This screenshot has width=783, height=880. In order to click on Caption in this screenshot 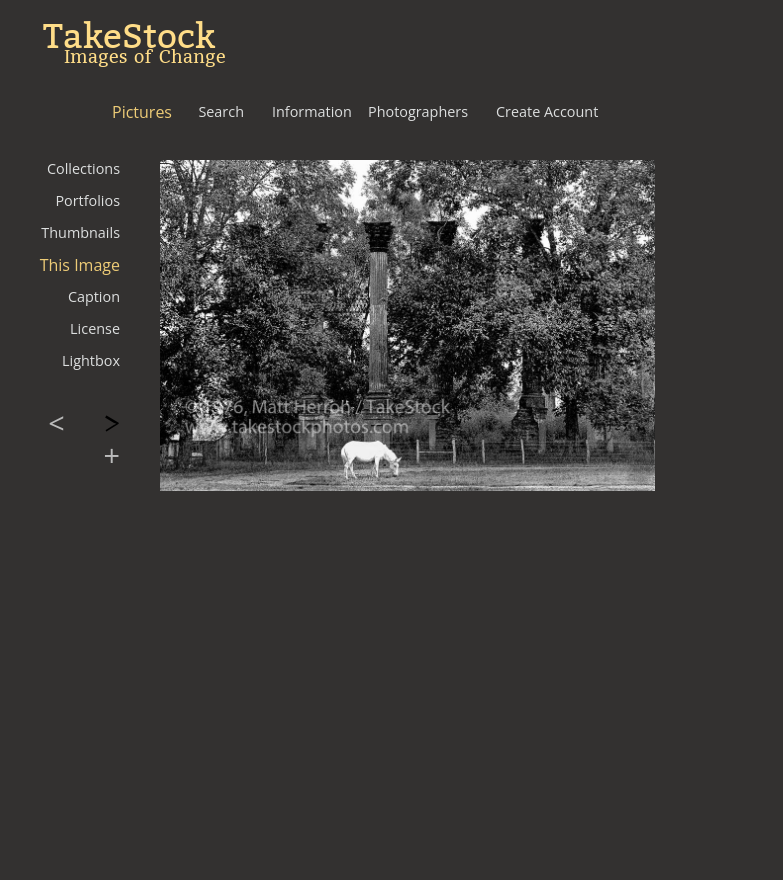, I will do `click(94, 296)`.